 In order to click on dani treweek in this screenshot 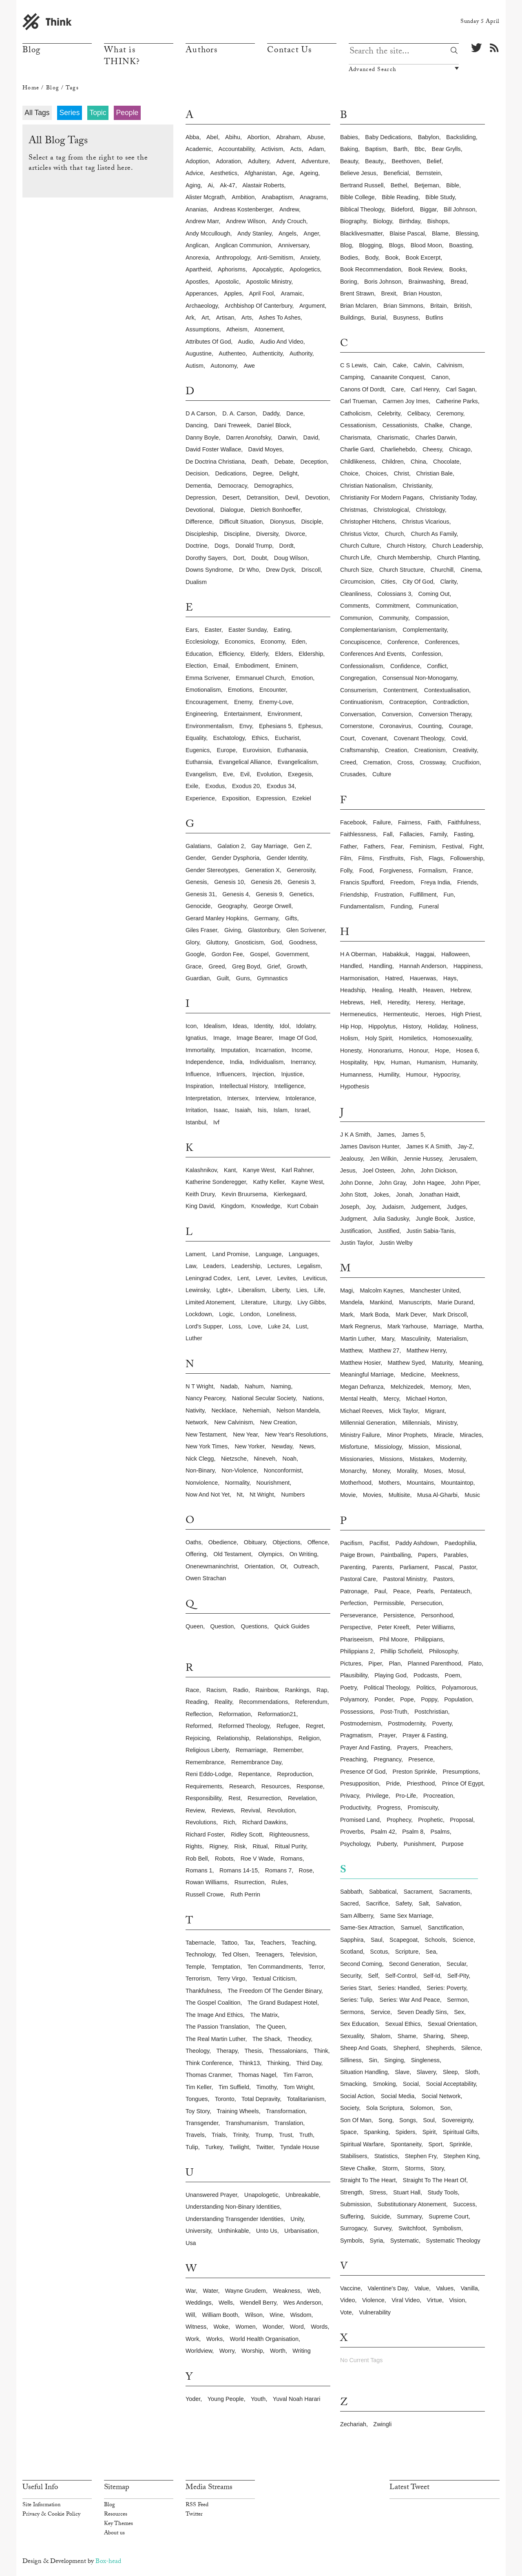, I will do `click(232, 425)`.